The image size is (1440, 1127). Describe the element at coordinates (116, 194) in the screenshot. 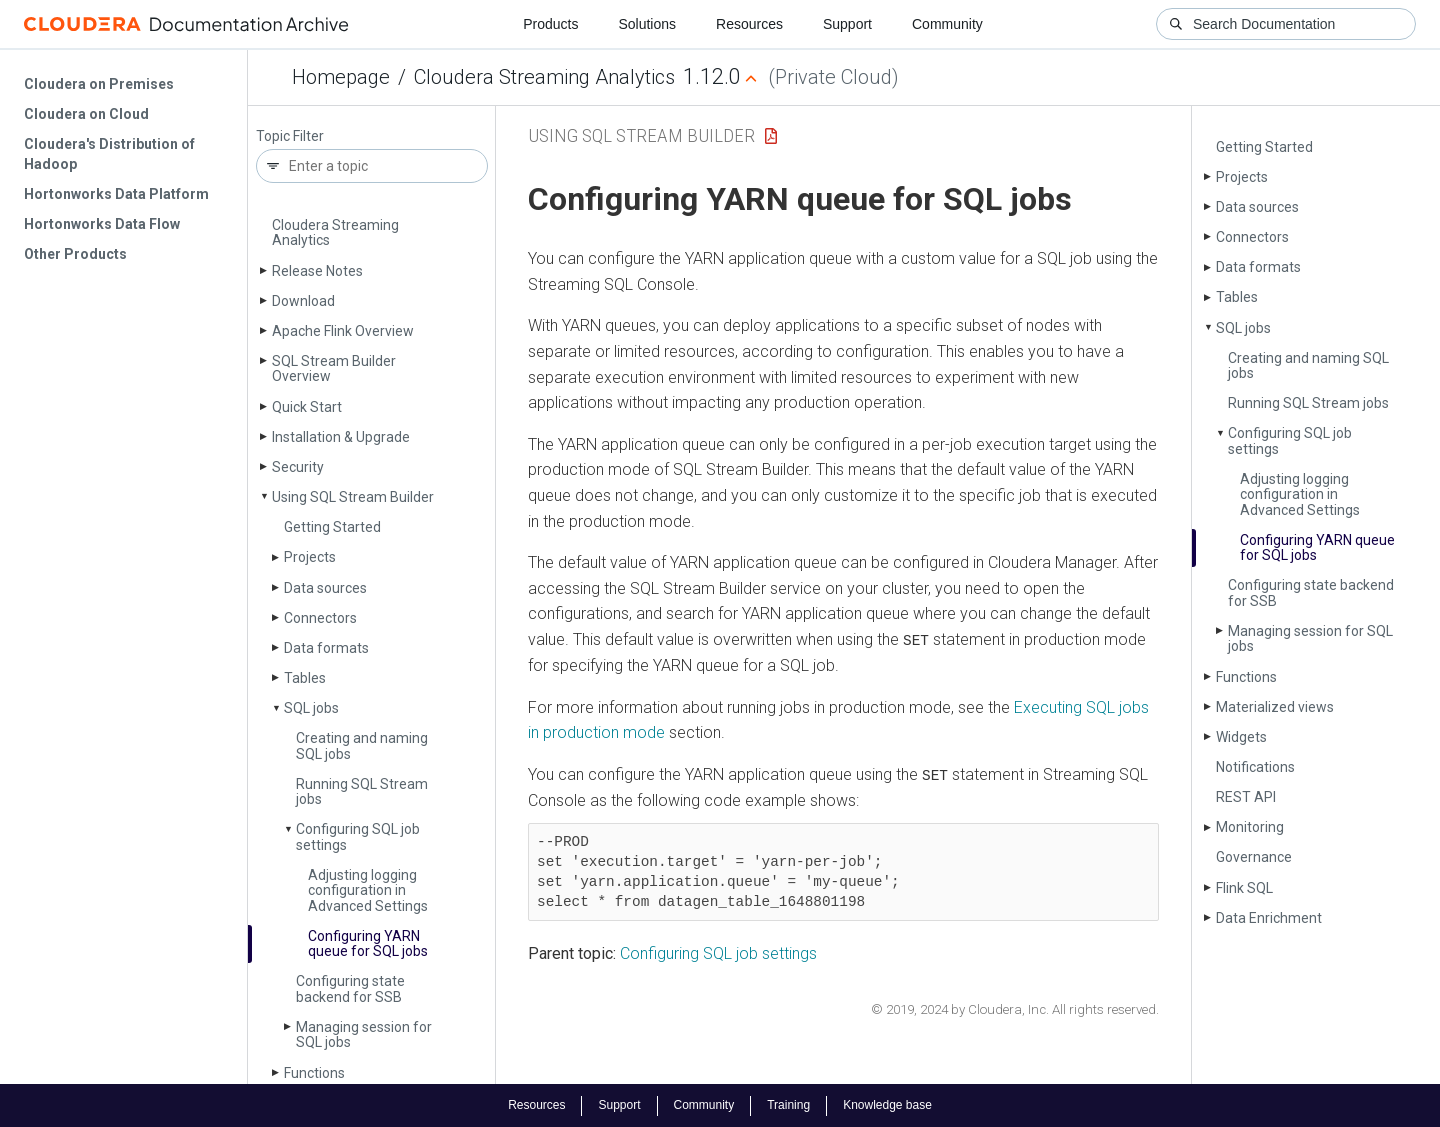

I see `Hortonworks Data Platform` at that location.